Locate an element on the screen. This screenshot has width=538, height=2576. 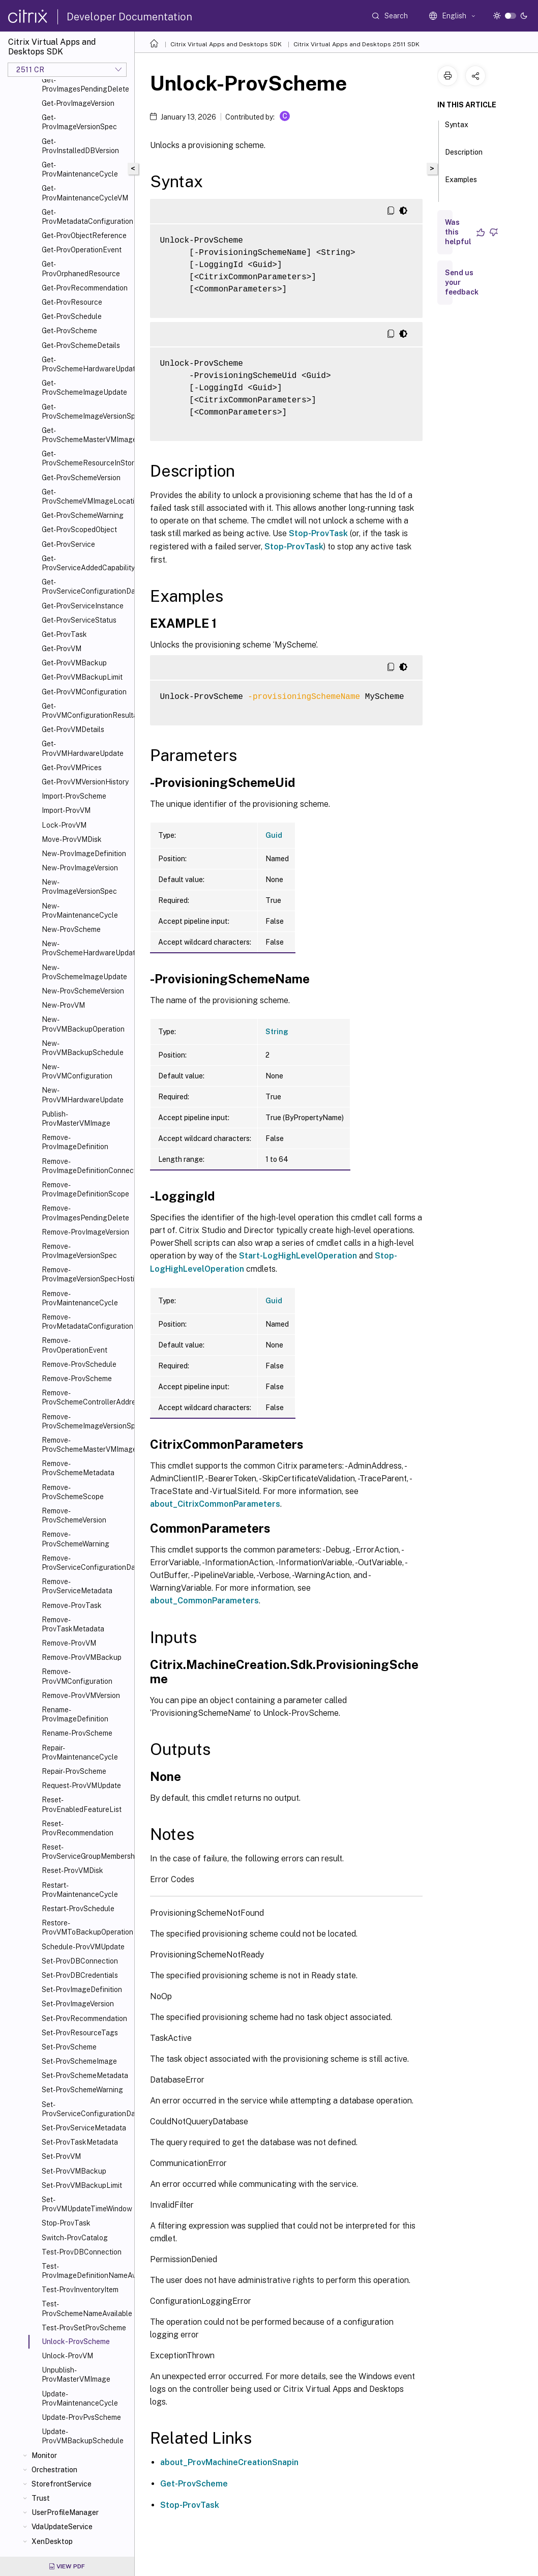
Get-ProvObjectReference is located at coordinates (84, 235).